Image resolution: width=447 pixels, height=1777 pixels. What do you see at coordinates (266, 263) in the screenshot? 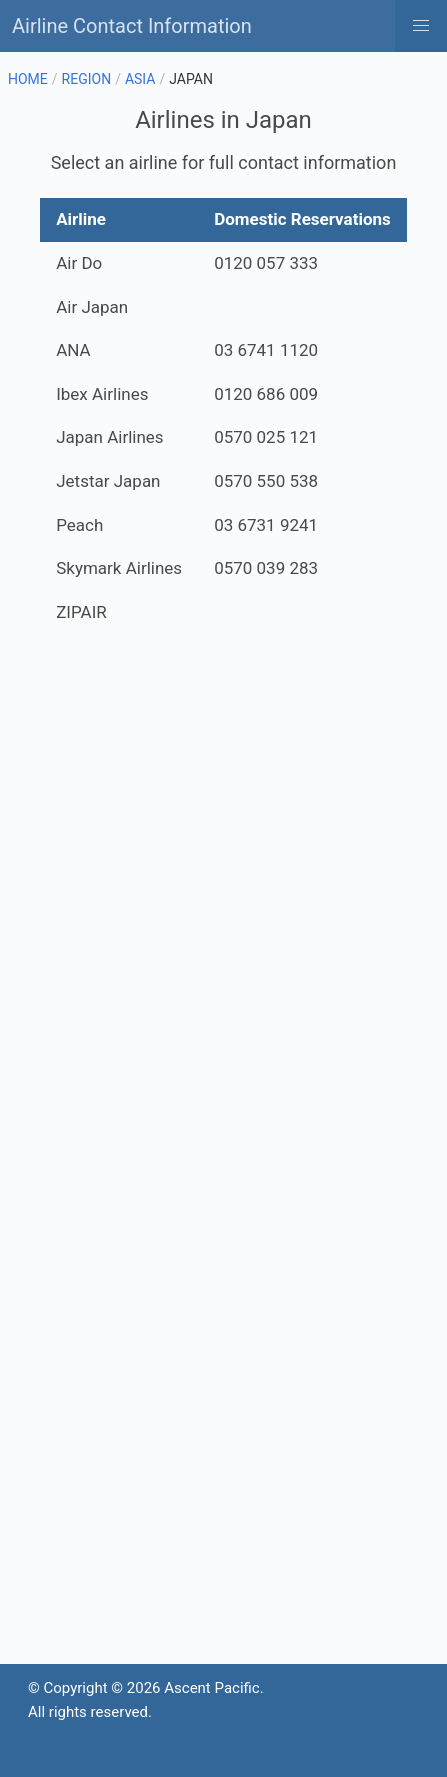
I see `0120 057 333` at bounding box center [266, 263].